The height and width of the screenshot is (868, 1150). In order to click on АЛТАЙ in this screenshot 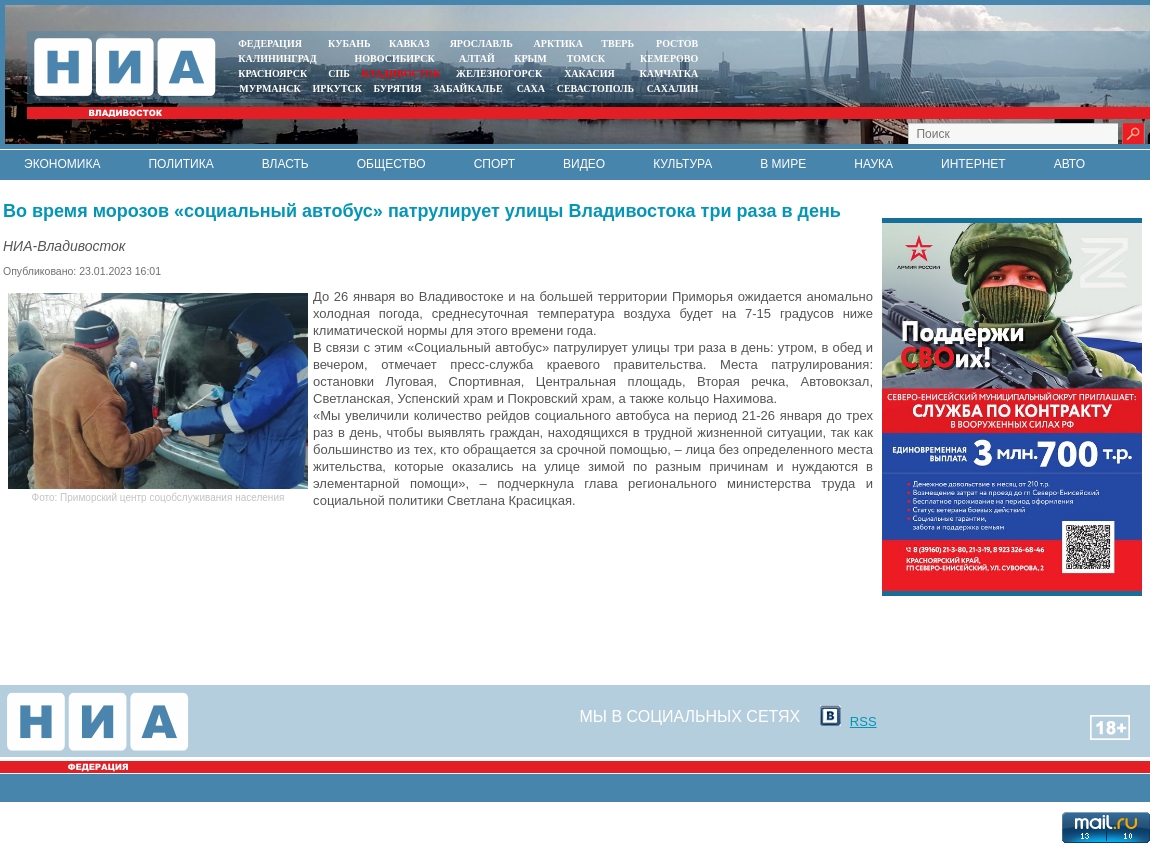, I will do `click(477, 58)`.